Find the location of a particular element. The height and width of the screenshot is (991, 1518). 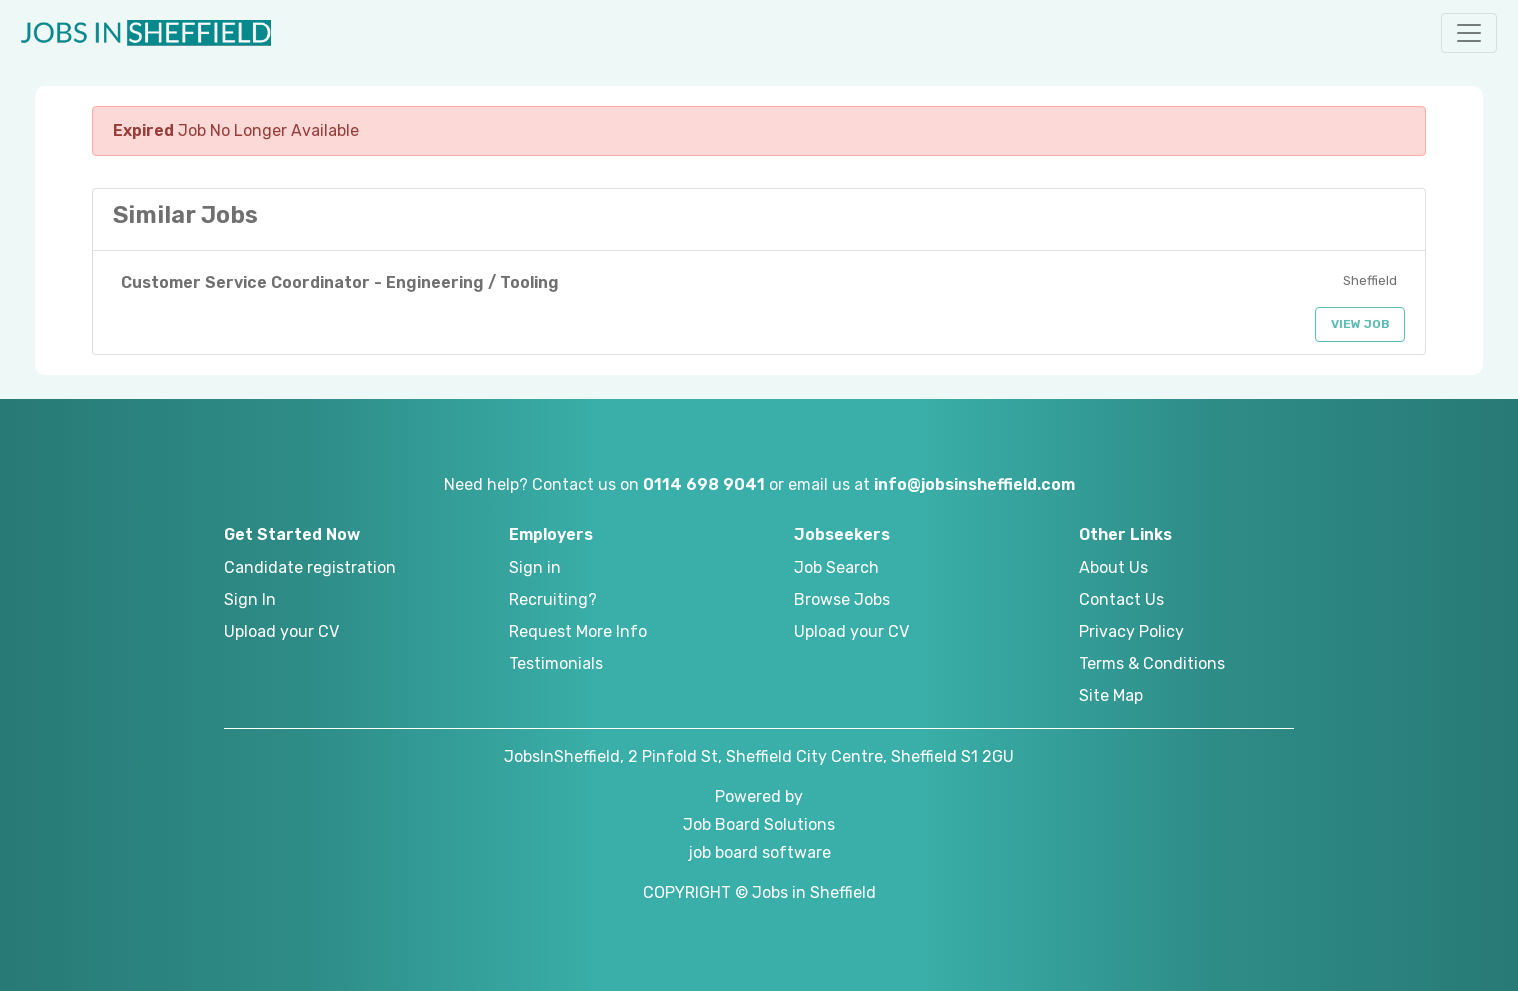

Candidate registration is located at coordinates (310, 567).